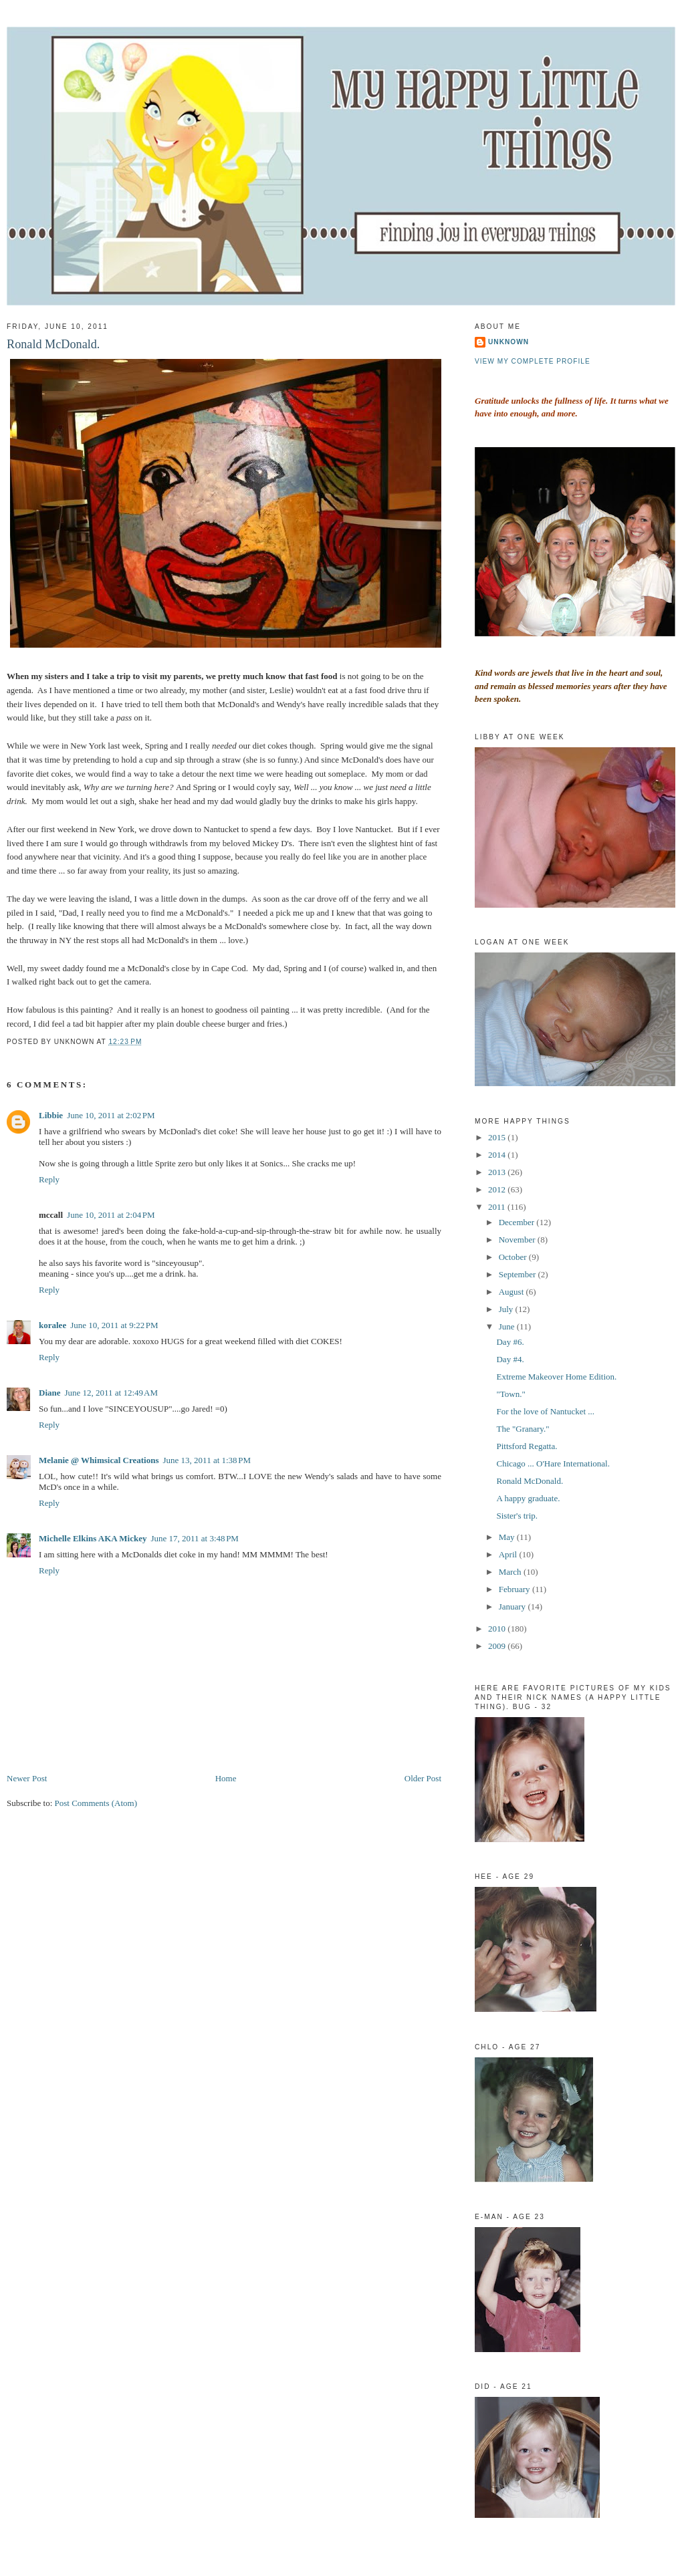  Describe the element at coordinates (556, 1377) in the screenshot. I see `Extreme Makeover Home Edition.` at that location.